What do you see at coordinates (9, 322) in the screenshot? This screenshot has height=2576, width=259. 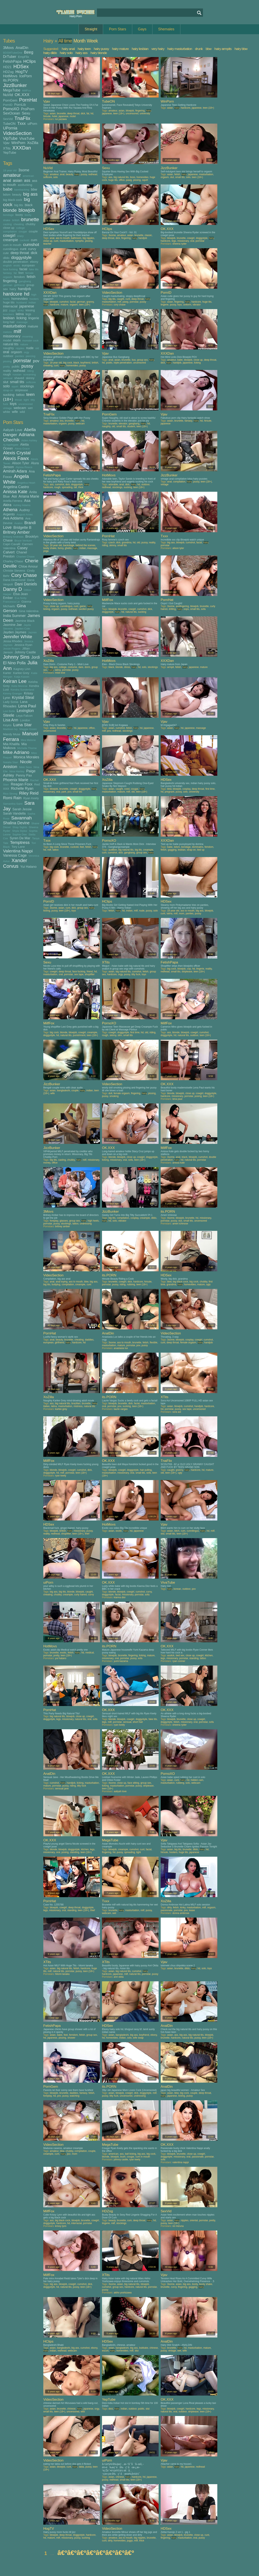 I see `long hair` at bounding box center [9, 322].